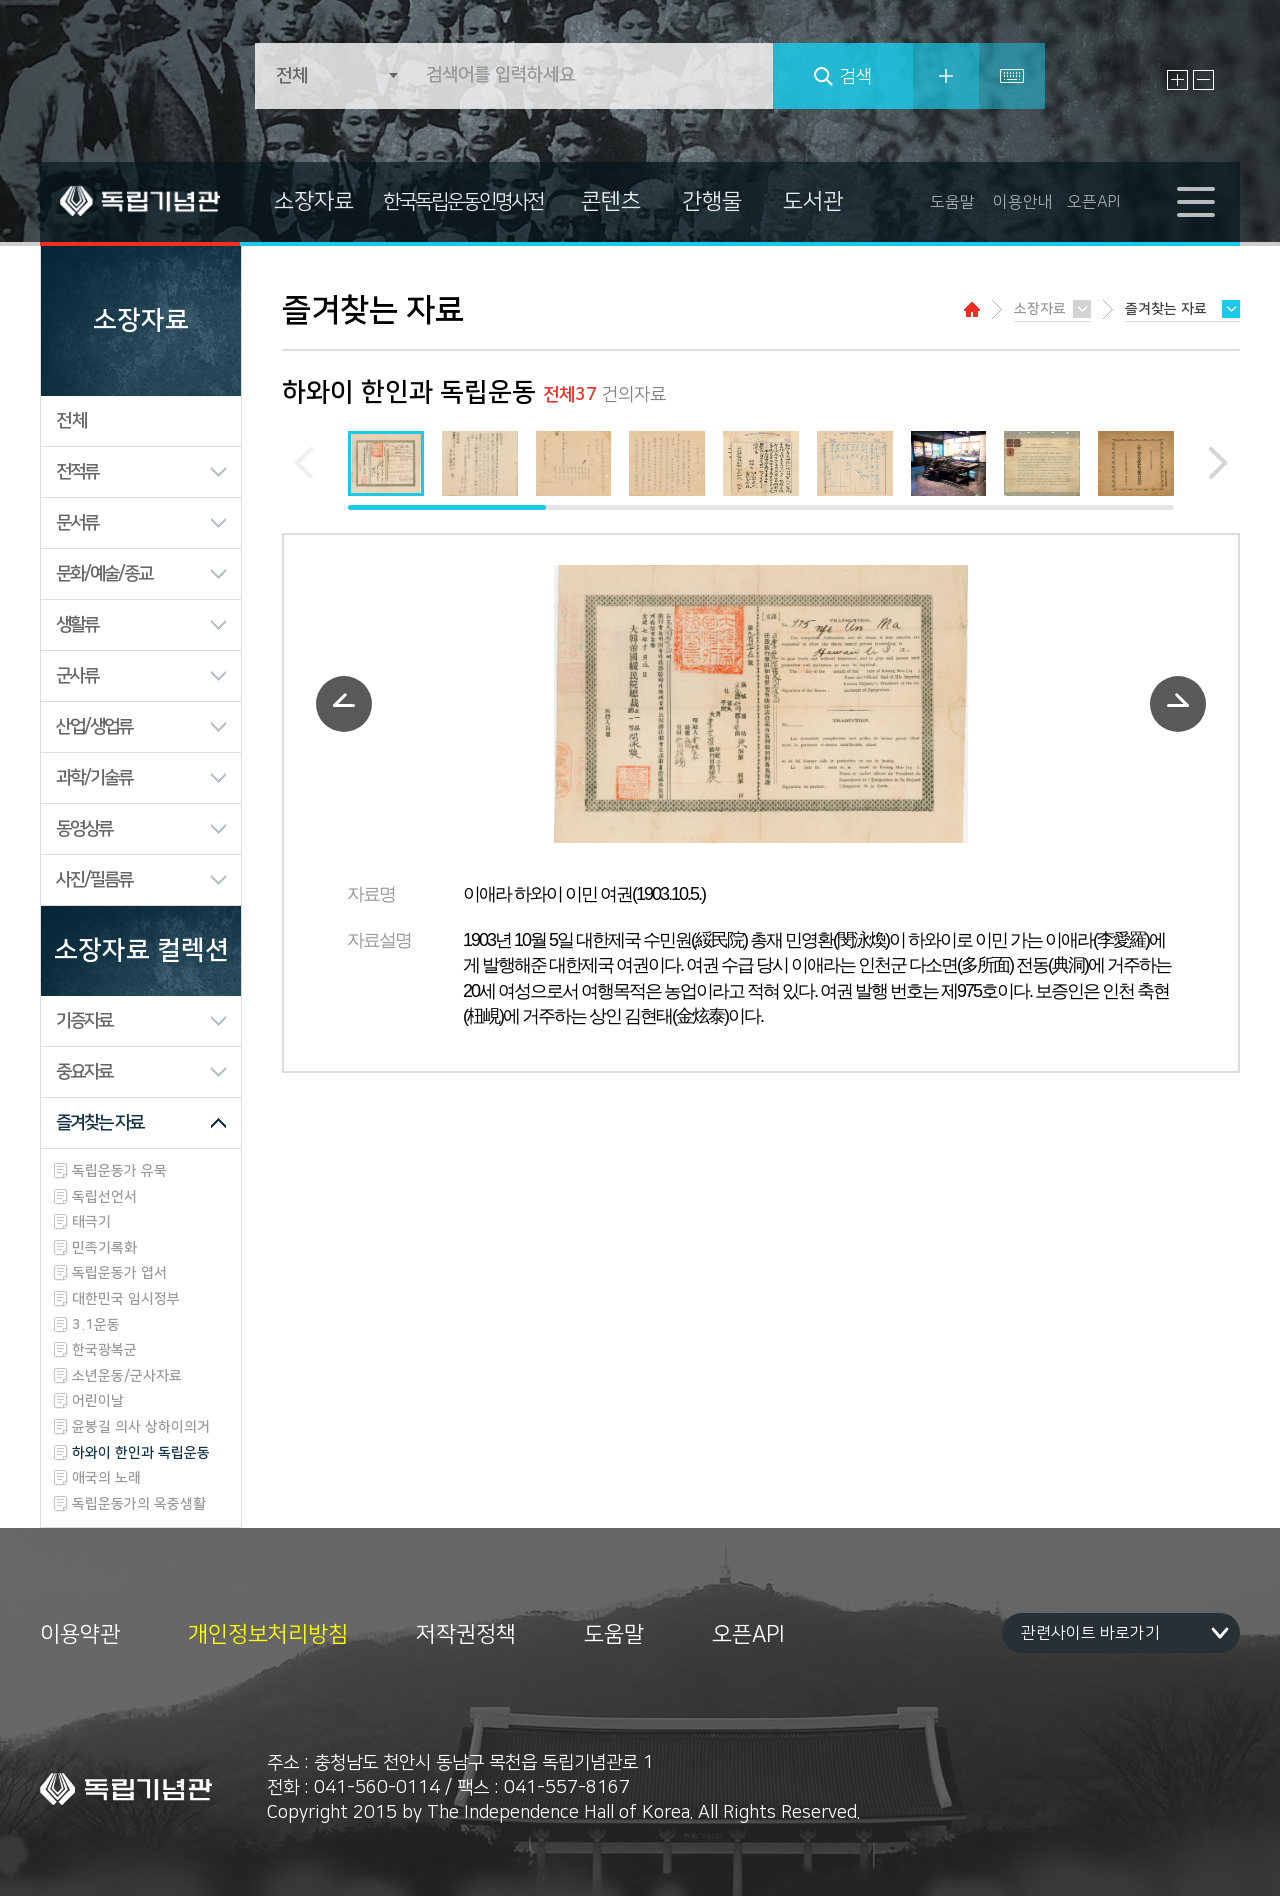 Image resolution: width=1280 pixels, height=1896 pixels. What do you see at coordinates (77, 676) in the screenshot?
I see `군사류` at bounding box center [77, 676].